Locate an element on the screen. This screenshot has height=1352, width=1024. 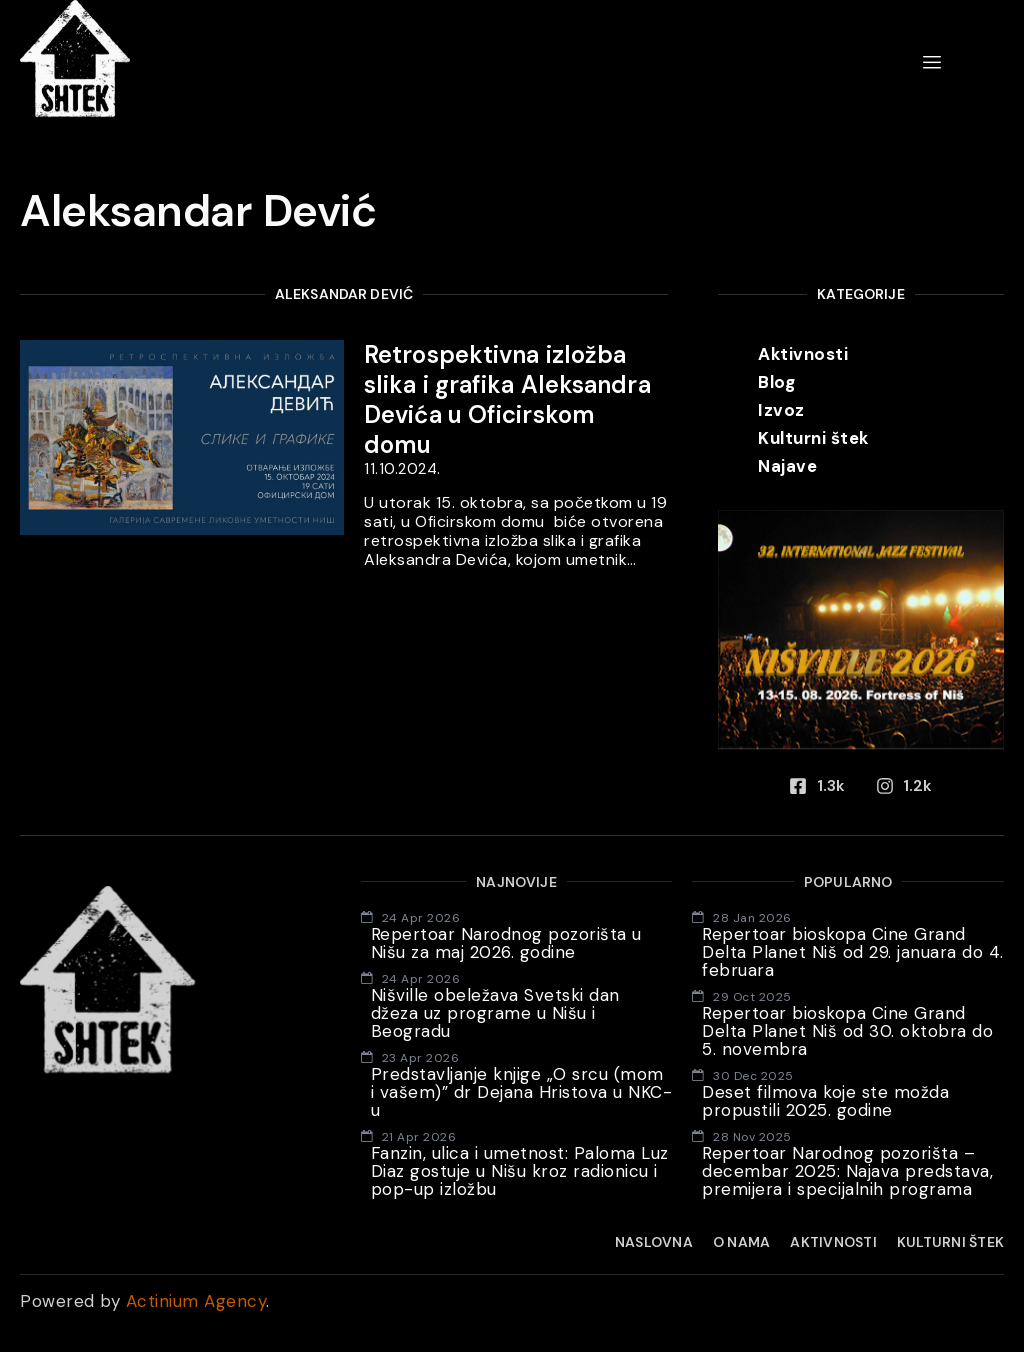
[hamburger-icon] is located at coordinates (932, 63).